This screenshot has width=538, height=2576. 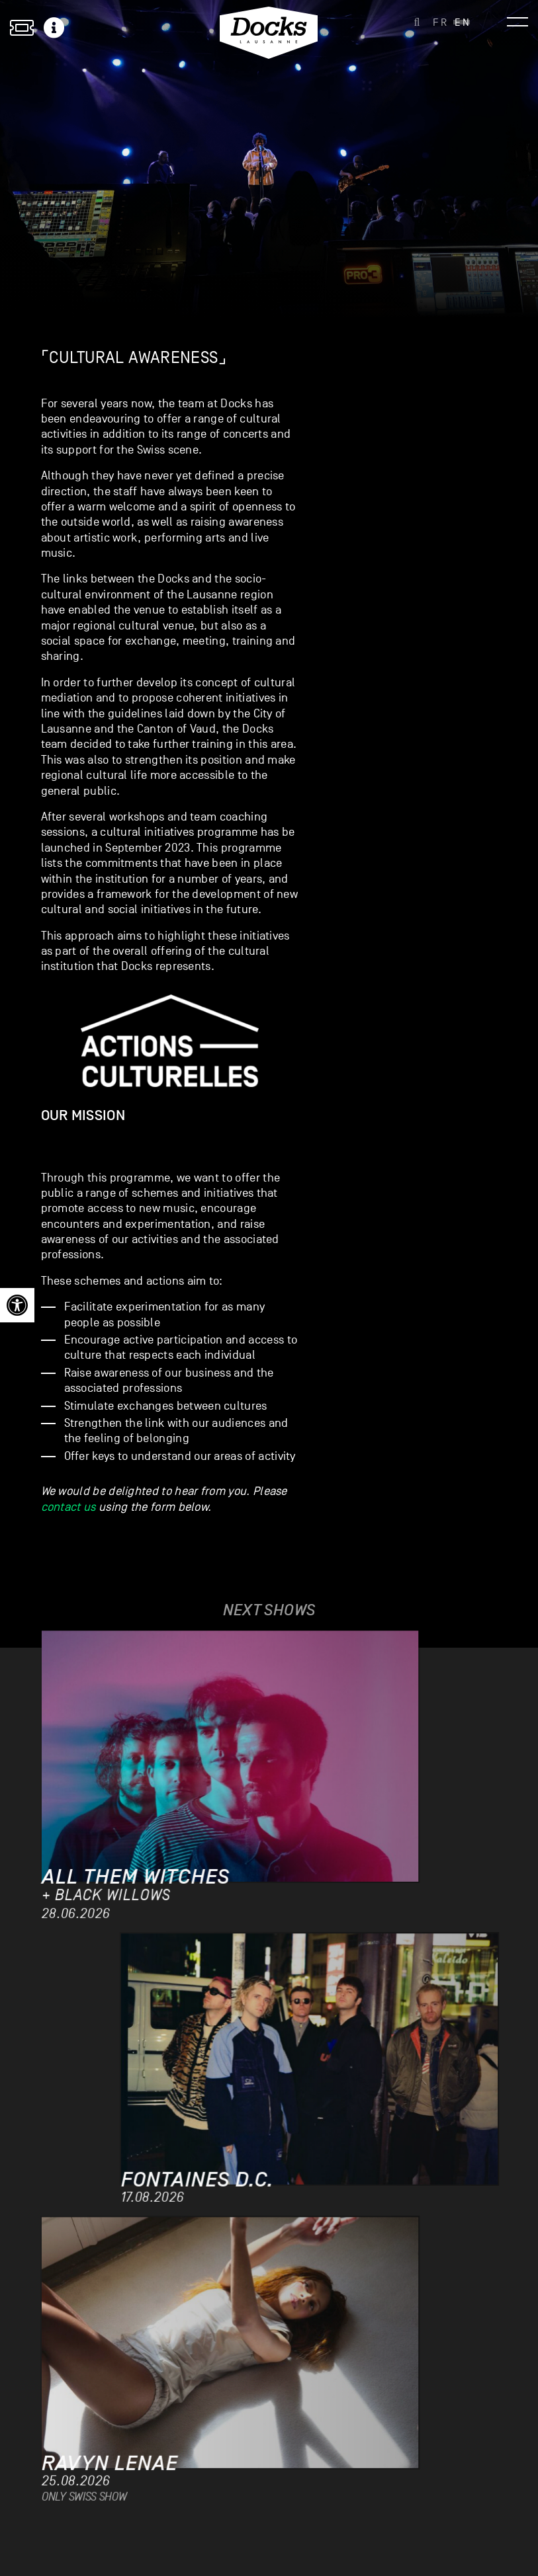 I want to click on [link], so click(x=17, y=1305).